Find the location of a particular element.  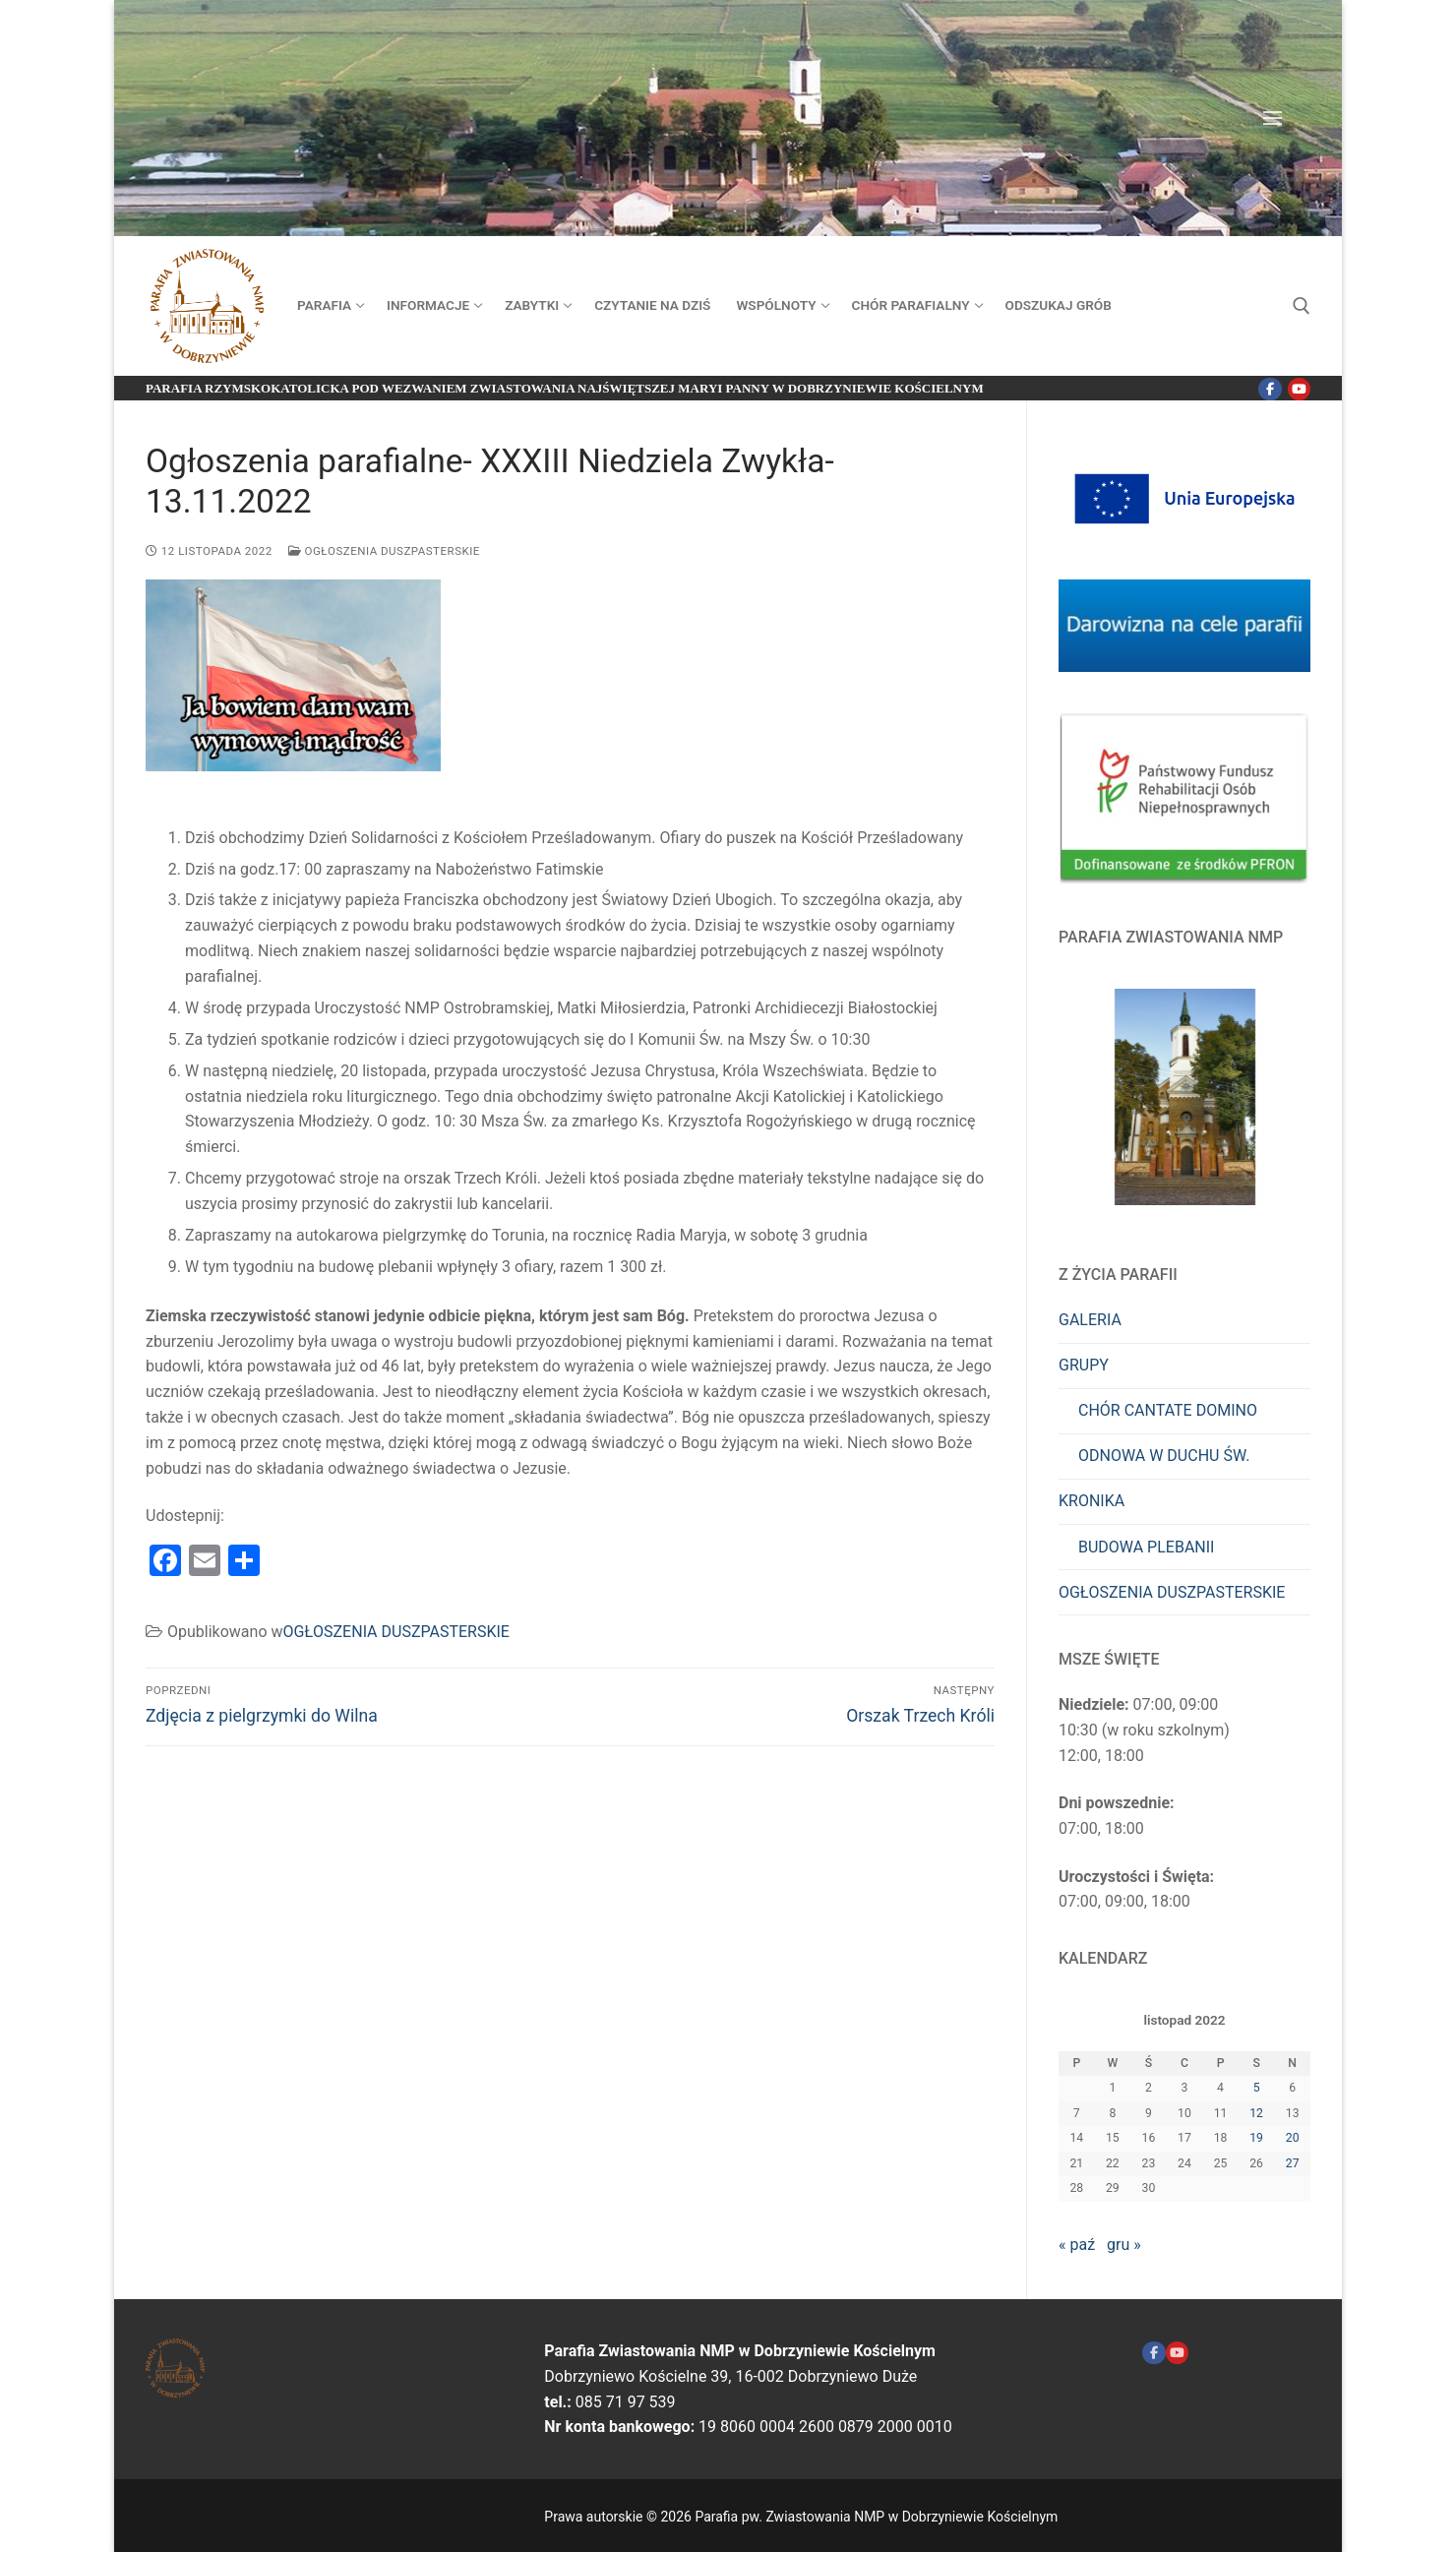

[Youtube ZNMP] is located at coordinates (1177, 2352).